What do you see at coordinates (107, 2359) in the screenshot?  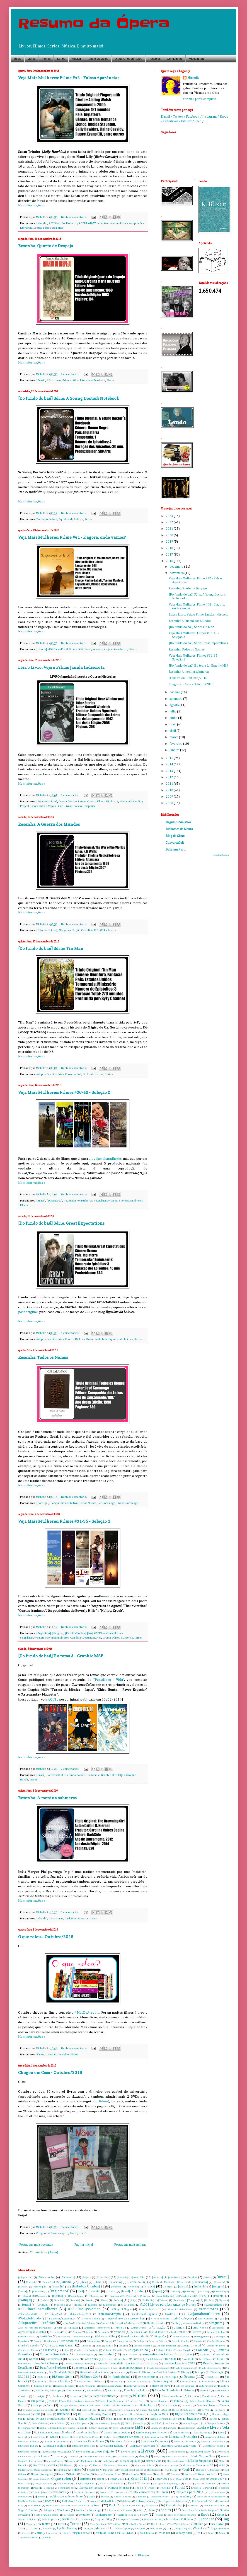 I see `covers` at bounding box center [107, 2359].